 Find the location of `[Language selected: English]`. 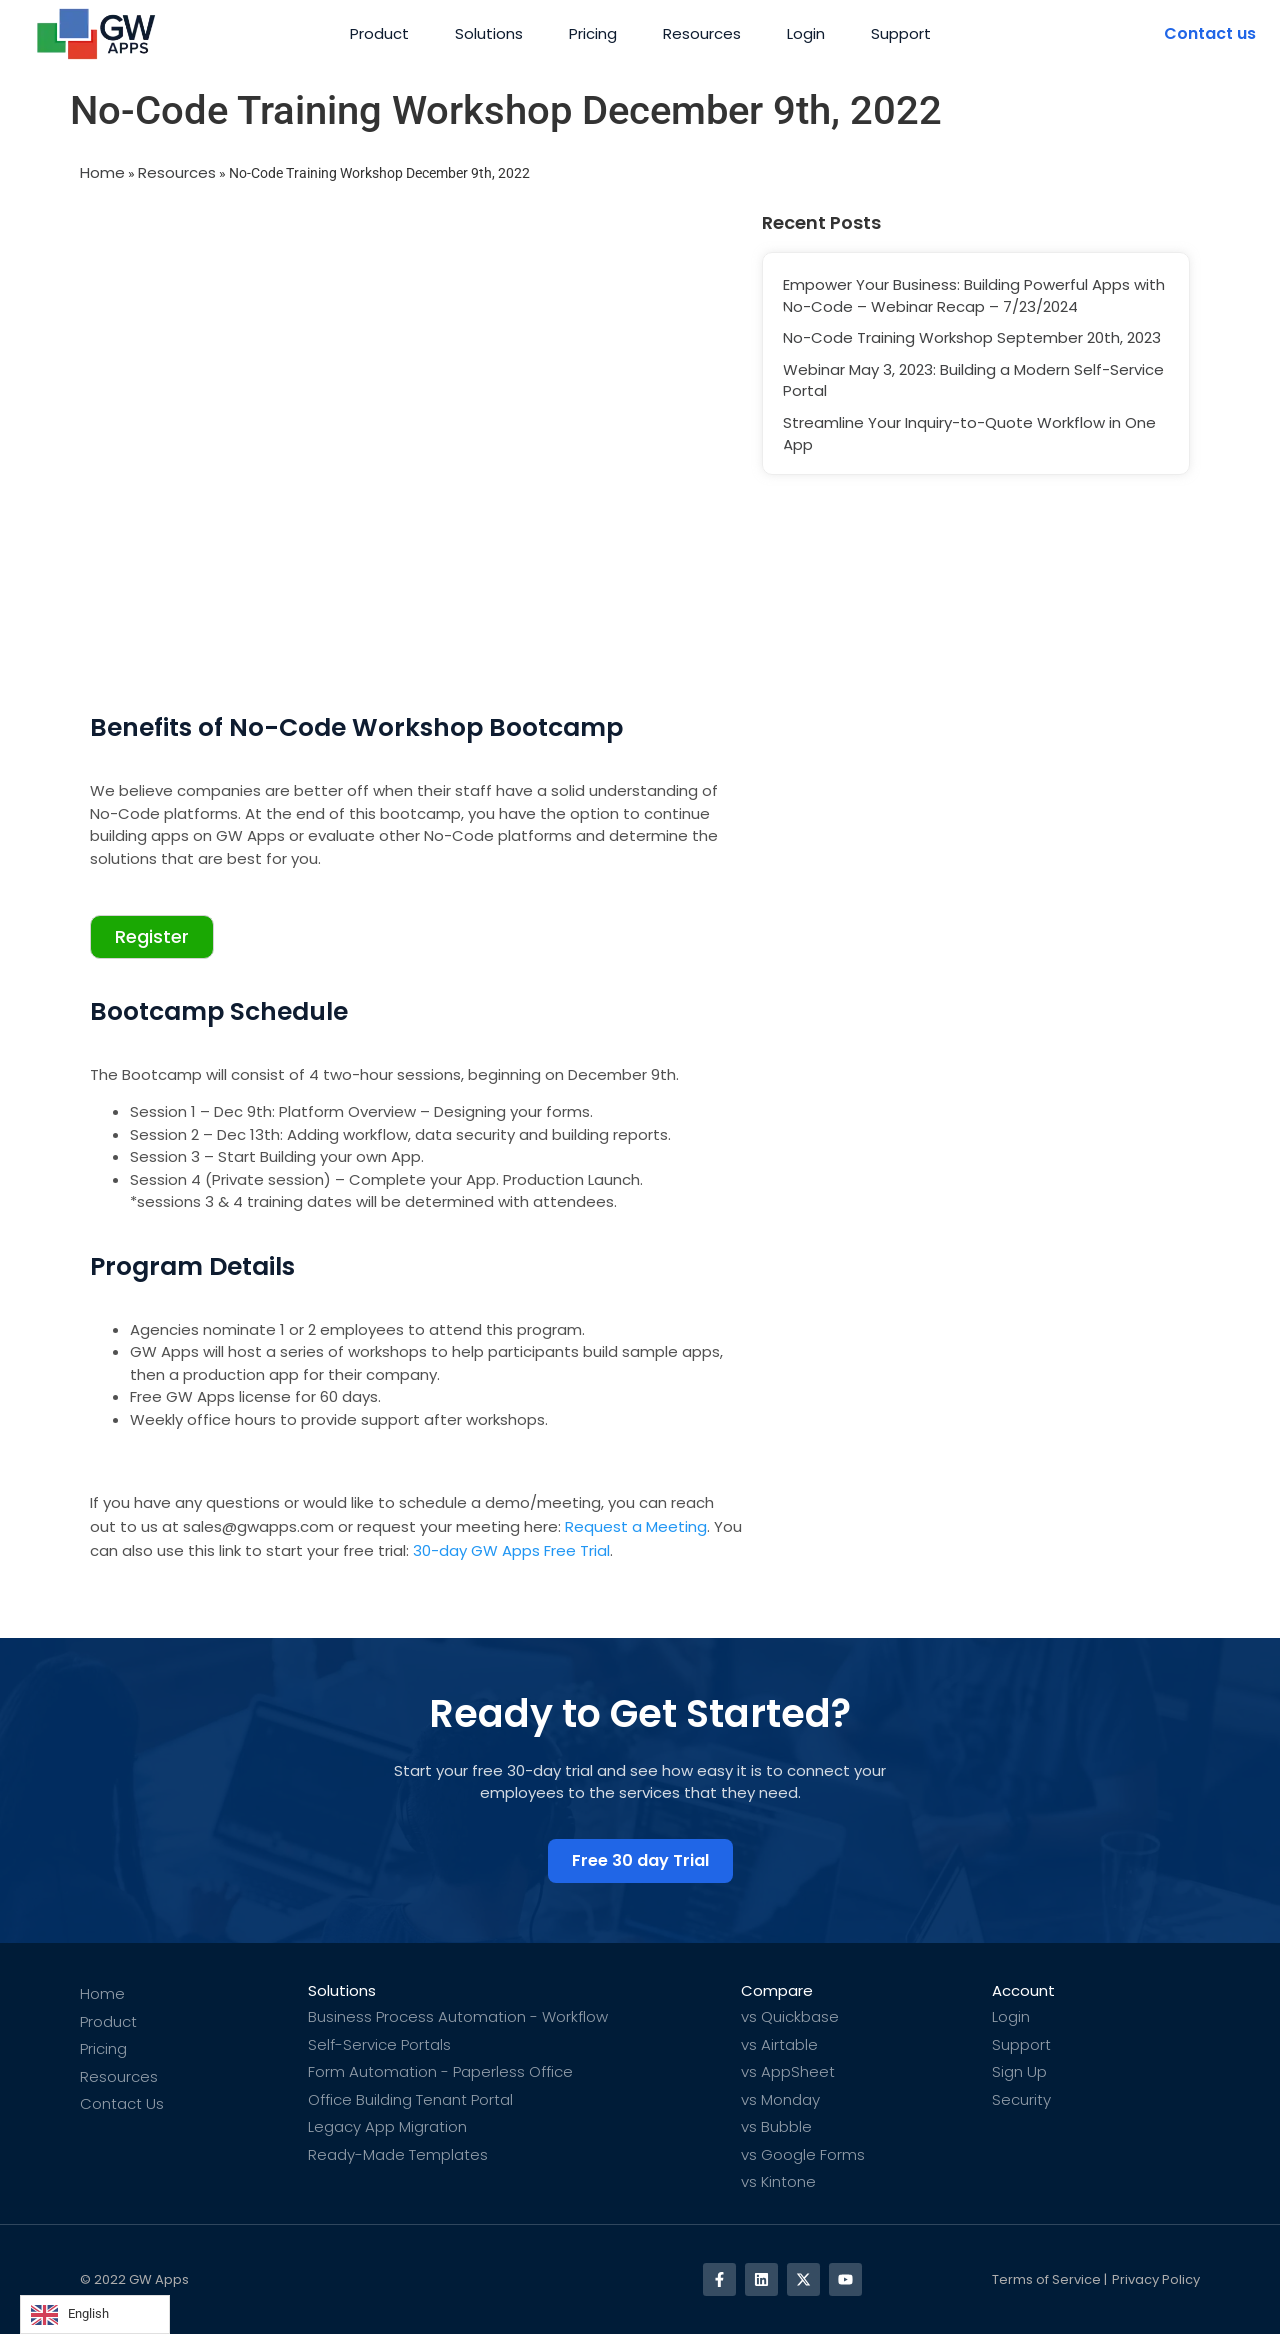

[Language selected: English] is located at coordinates (95, 2314).